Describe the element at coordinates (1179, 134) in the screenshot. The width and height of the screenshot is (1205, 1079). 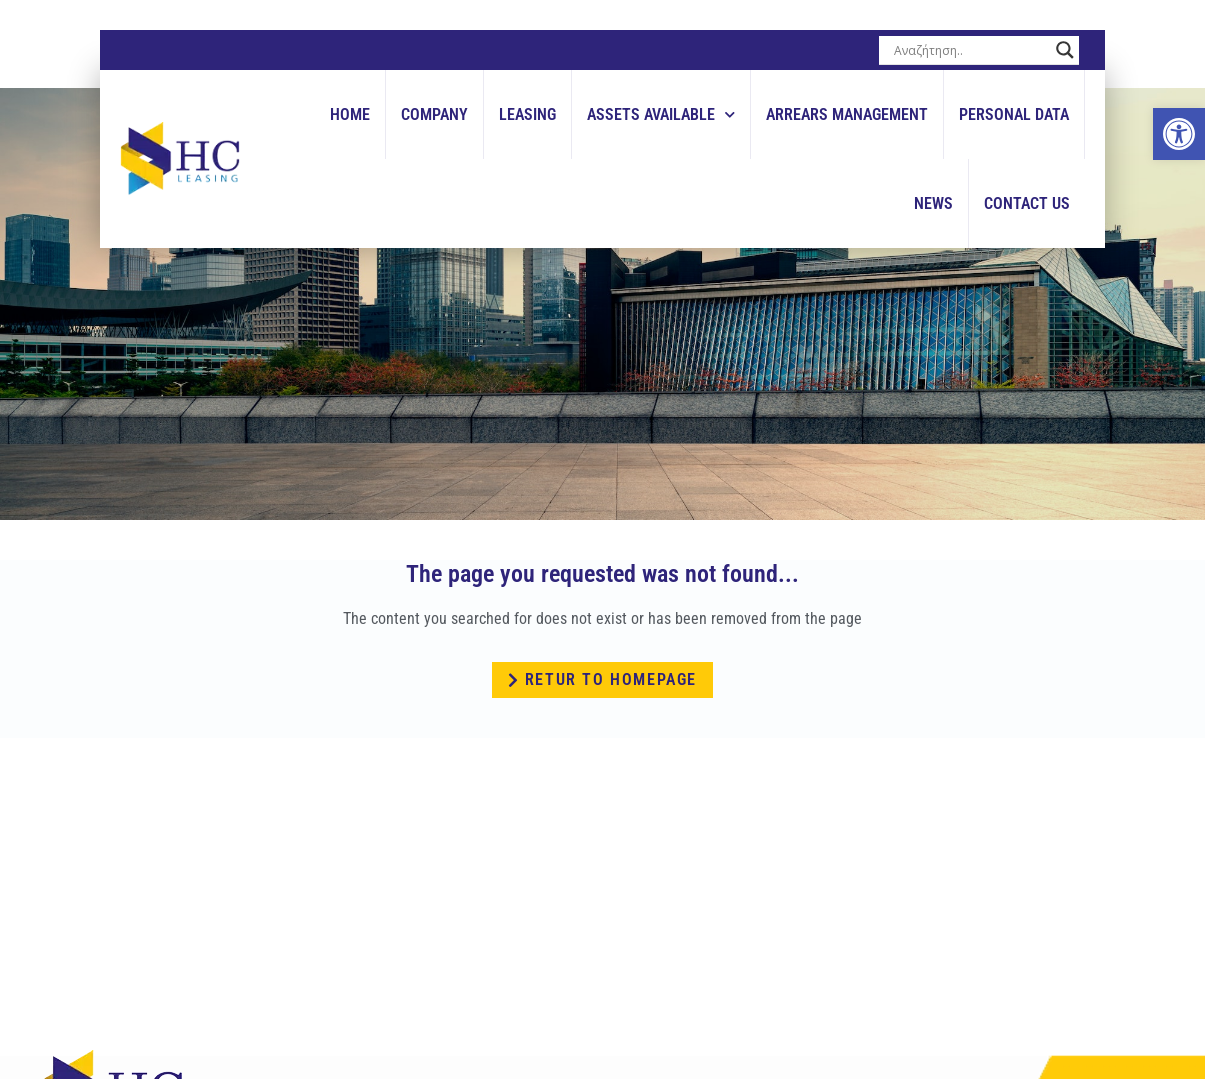
I see `[link]` at that location.